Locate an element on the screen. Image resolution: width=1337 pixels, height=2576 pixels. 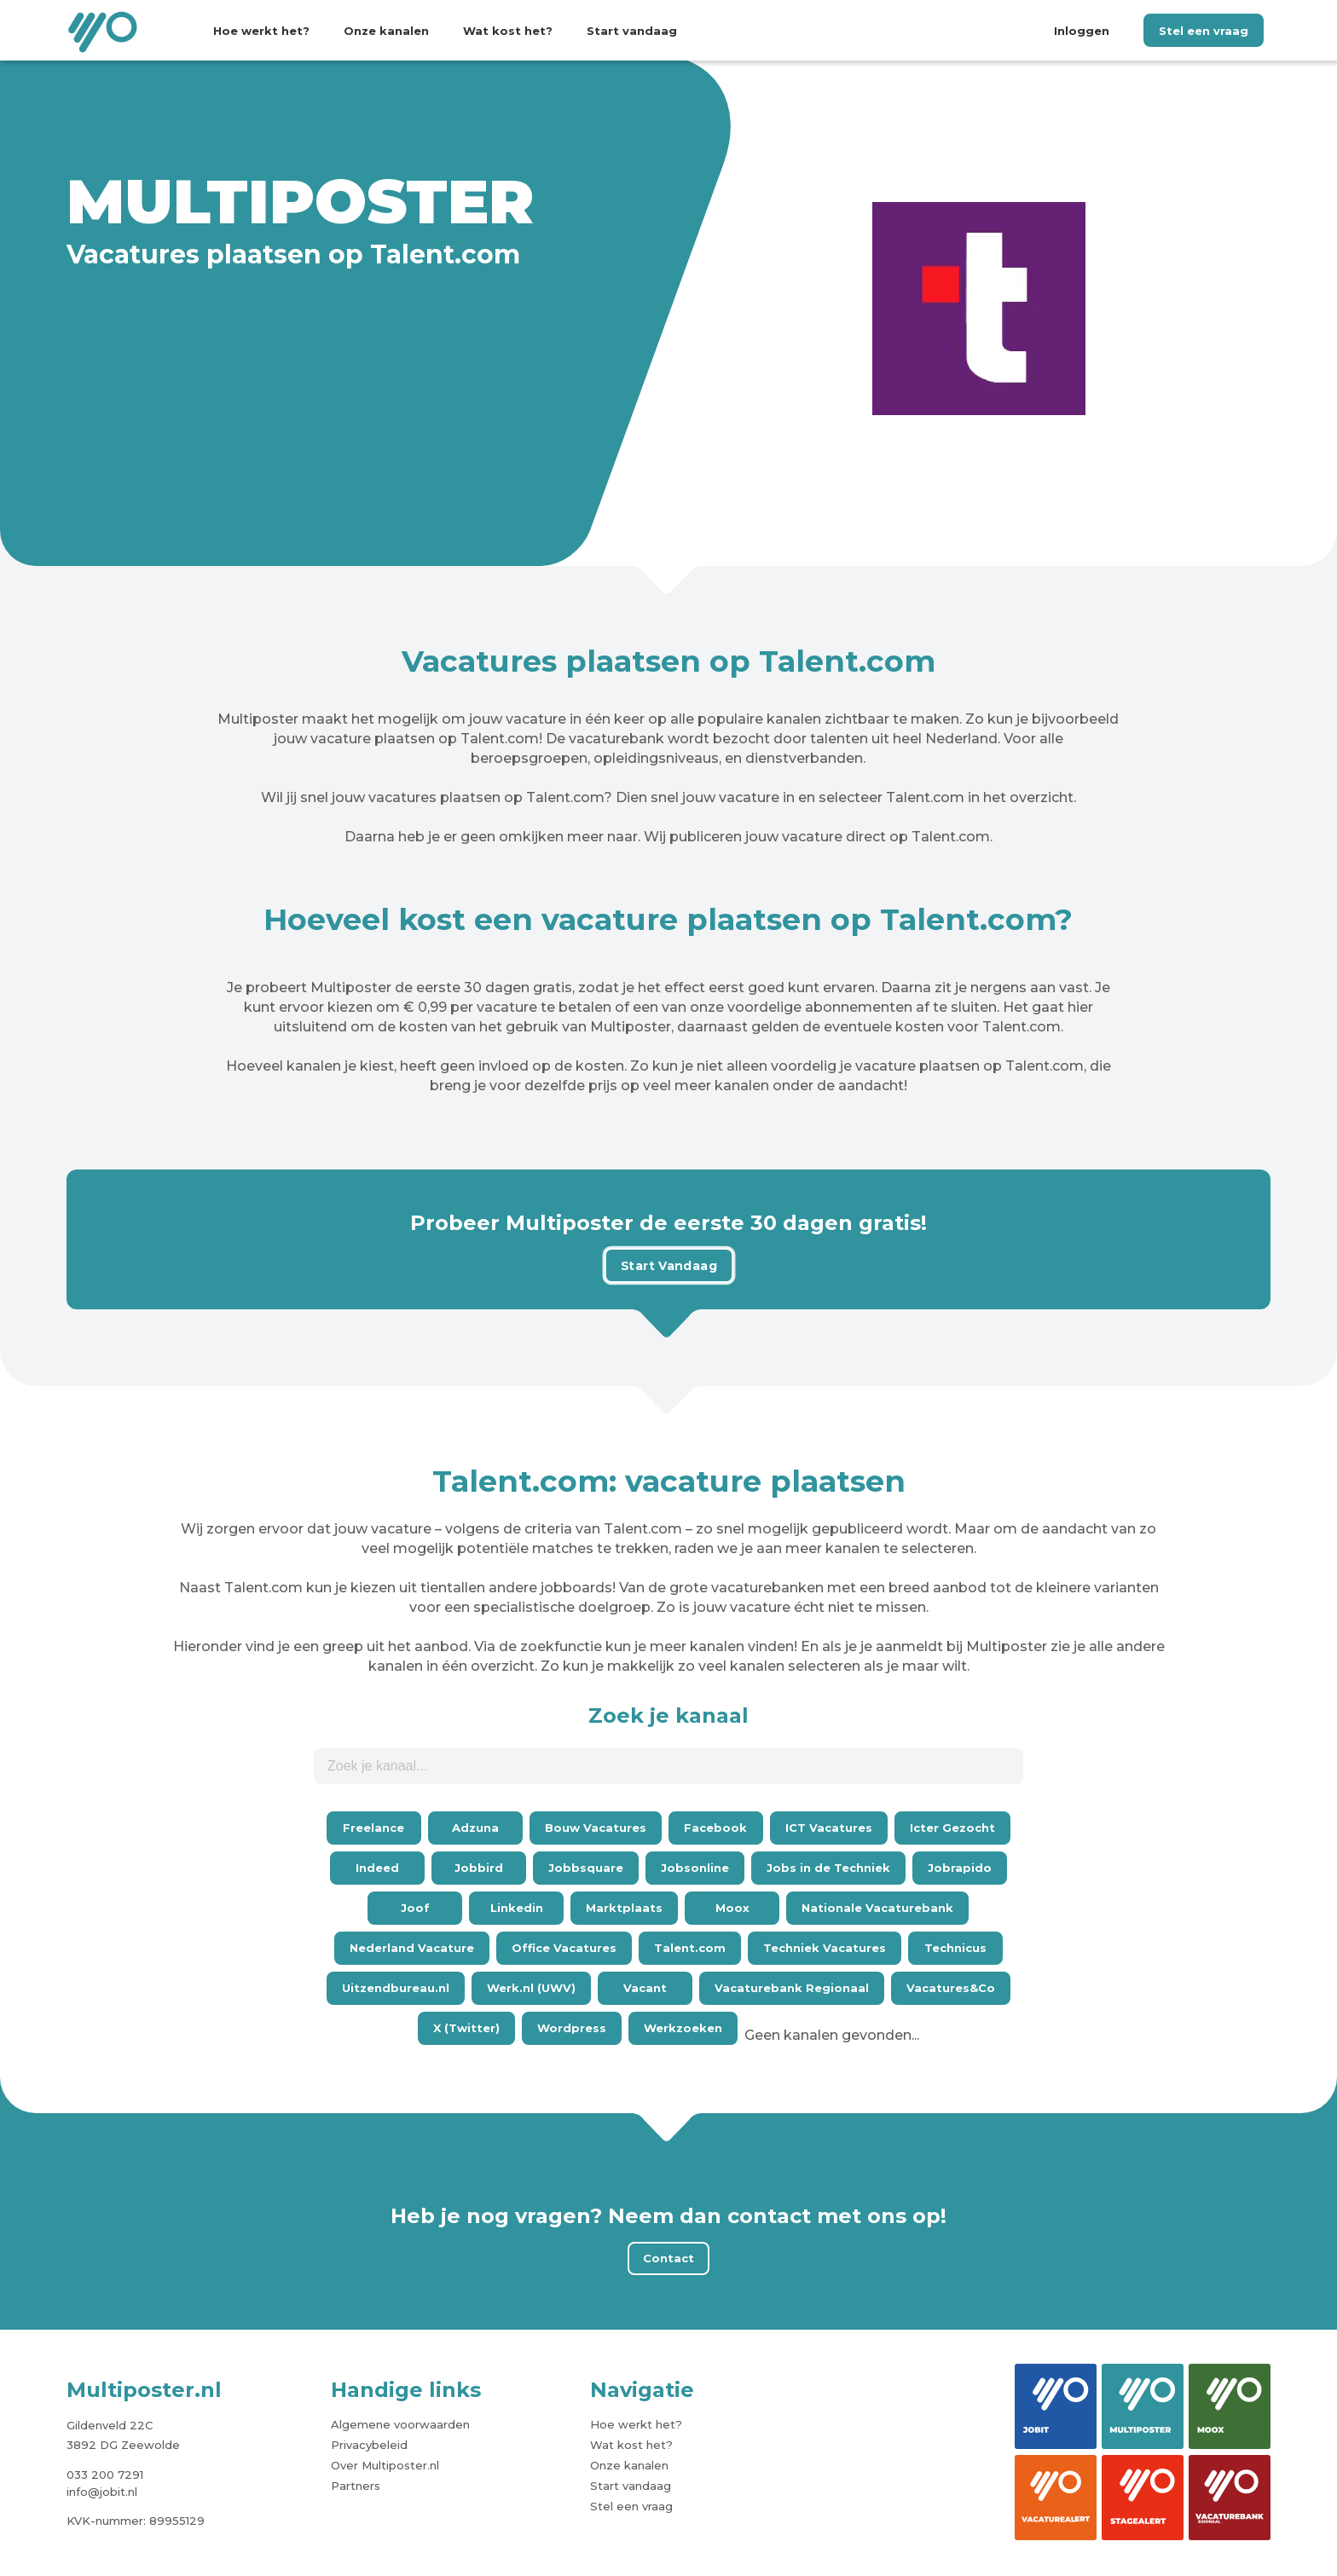
Moox is located at coordinates (732, 1908).